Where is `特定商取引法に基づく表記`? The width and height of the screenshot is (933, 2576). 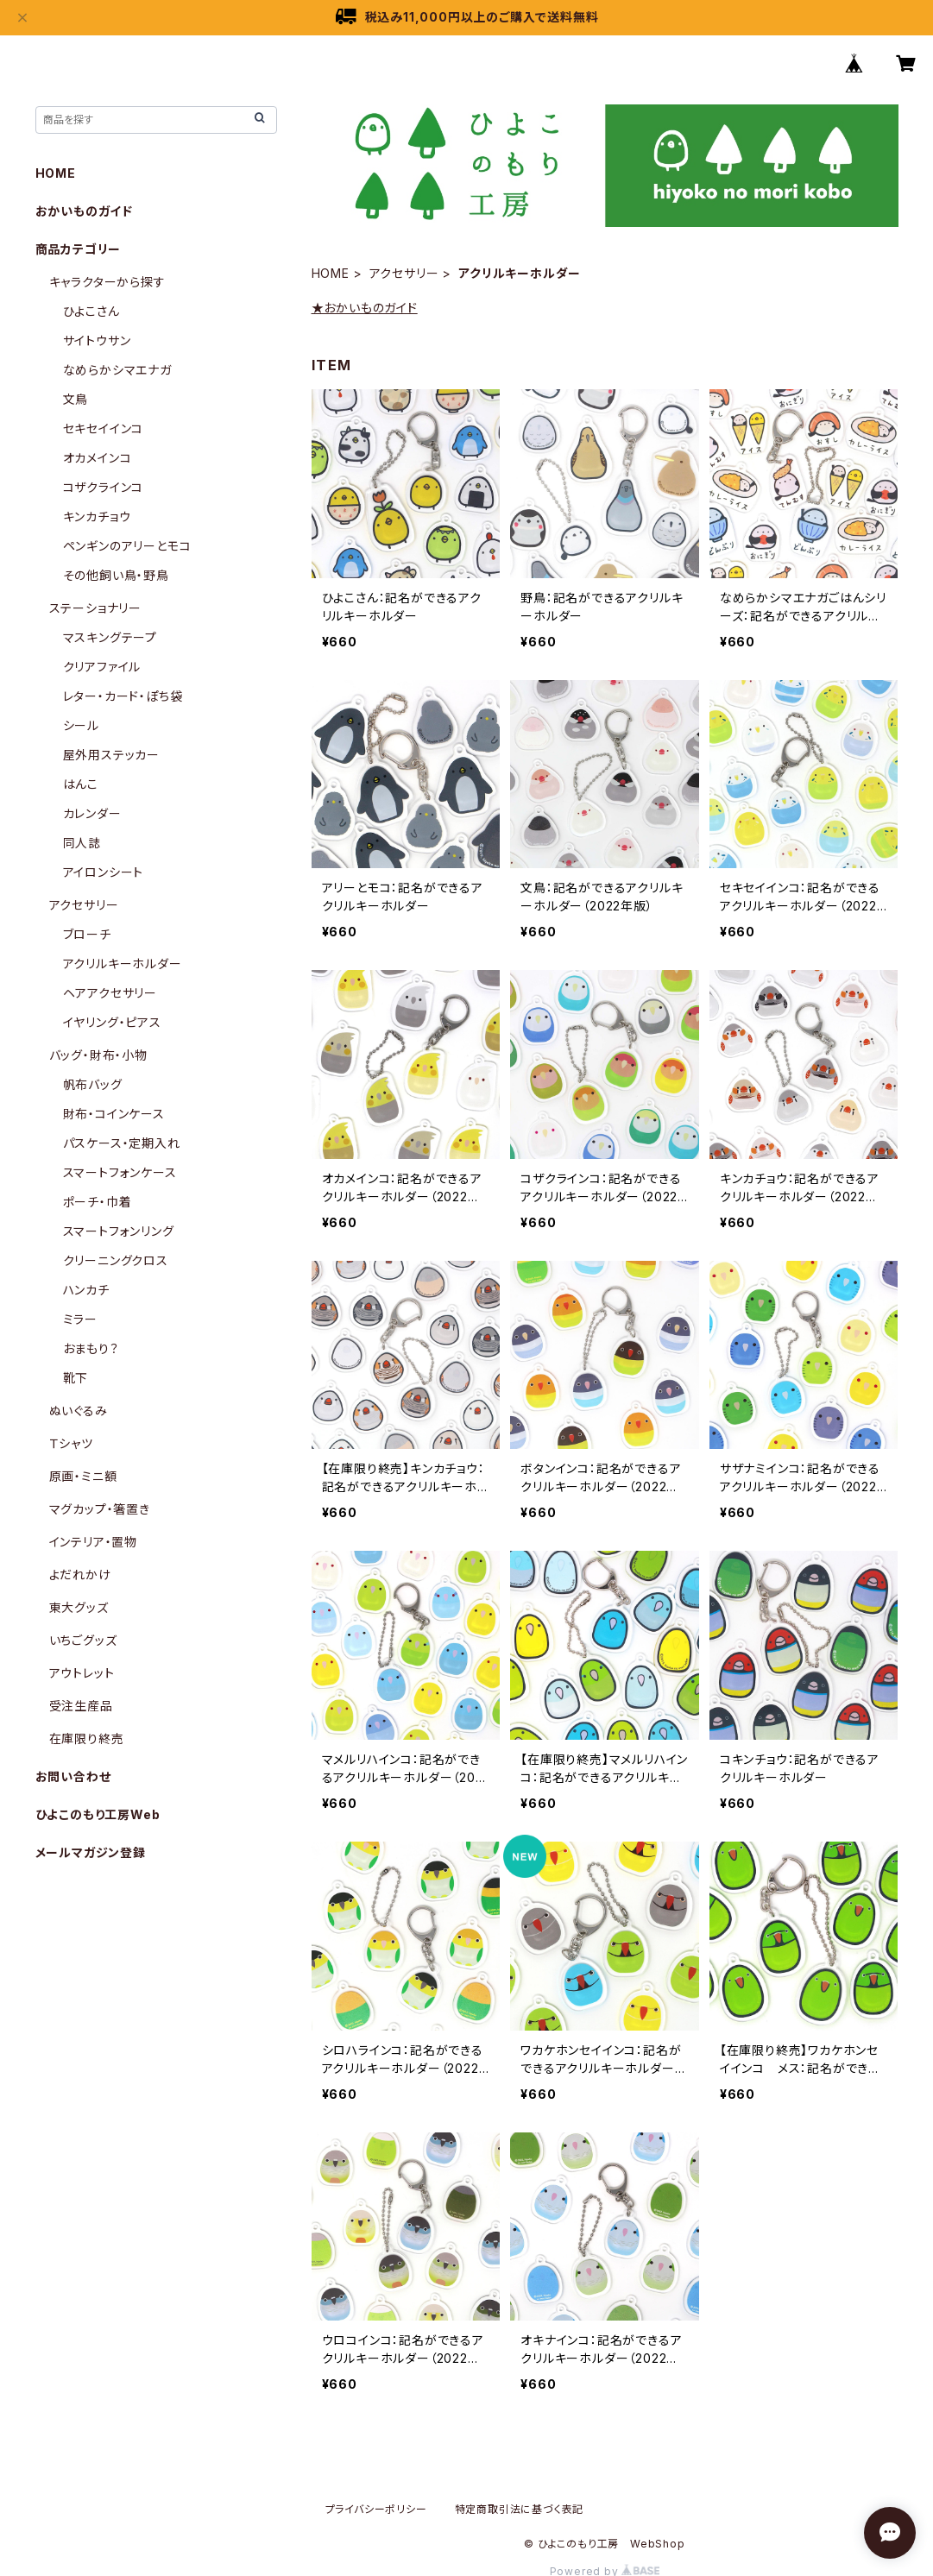
特定商取引法に基づく表記 is located at coordinates (519, 2509).